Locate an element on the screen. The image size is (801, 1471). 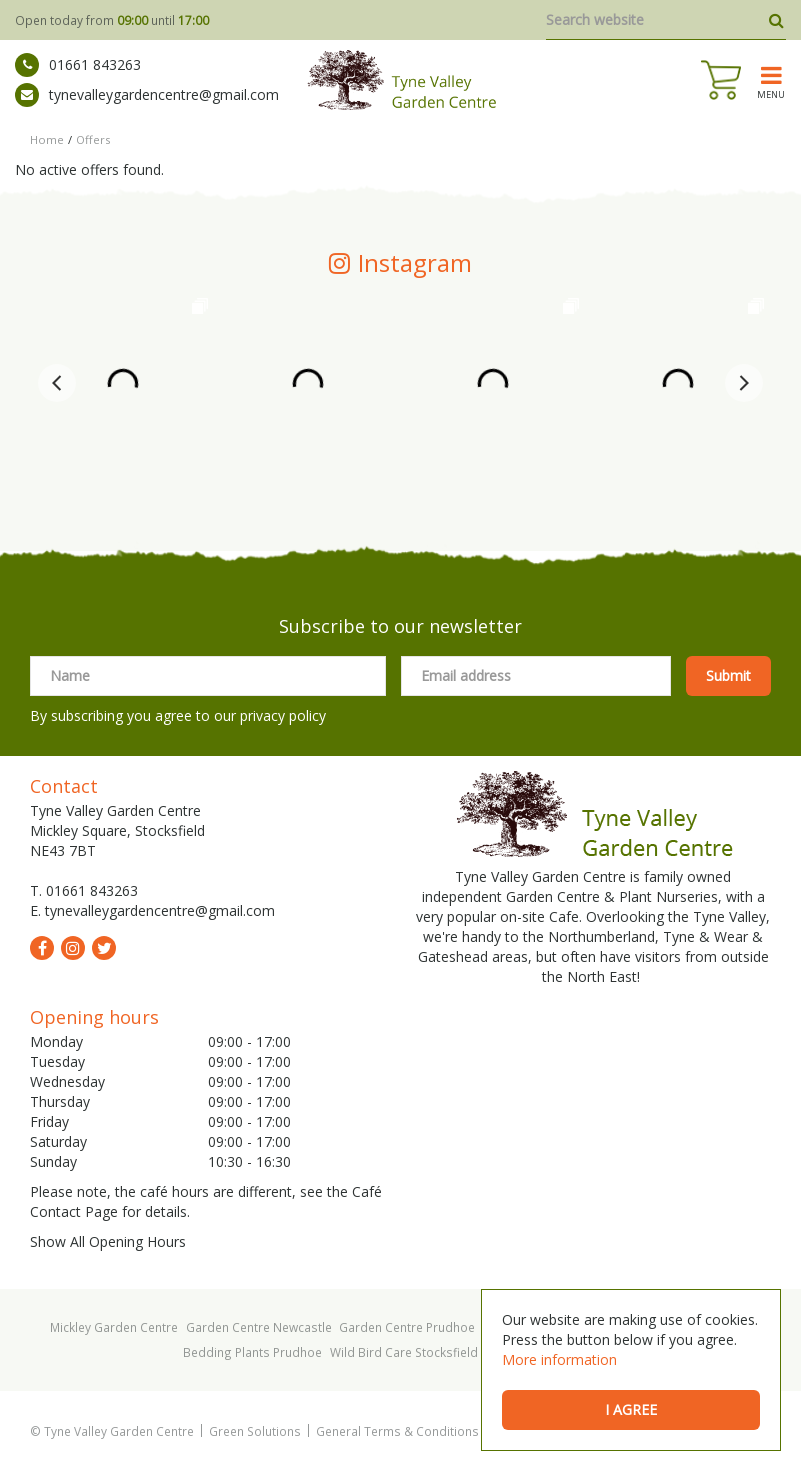
fb is located at coordinates (42, 948).